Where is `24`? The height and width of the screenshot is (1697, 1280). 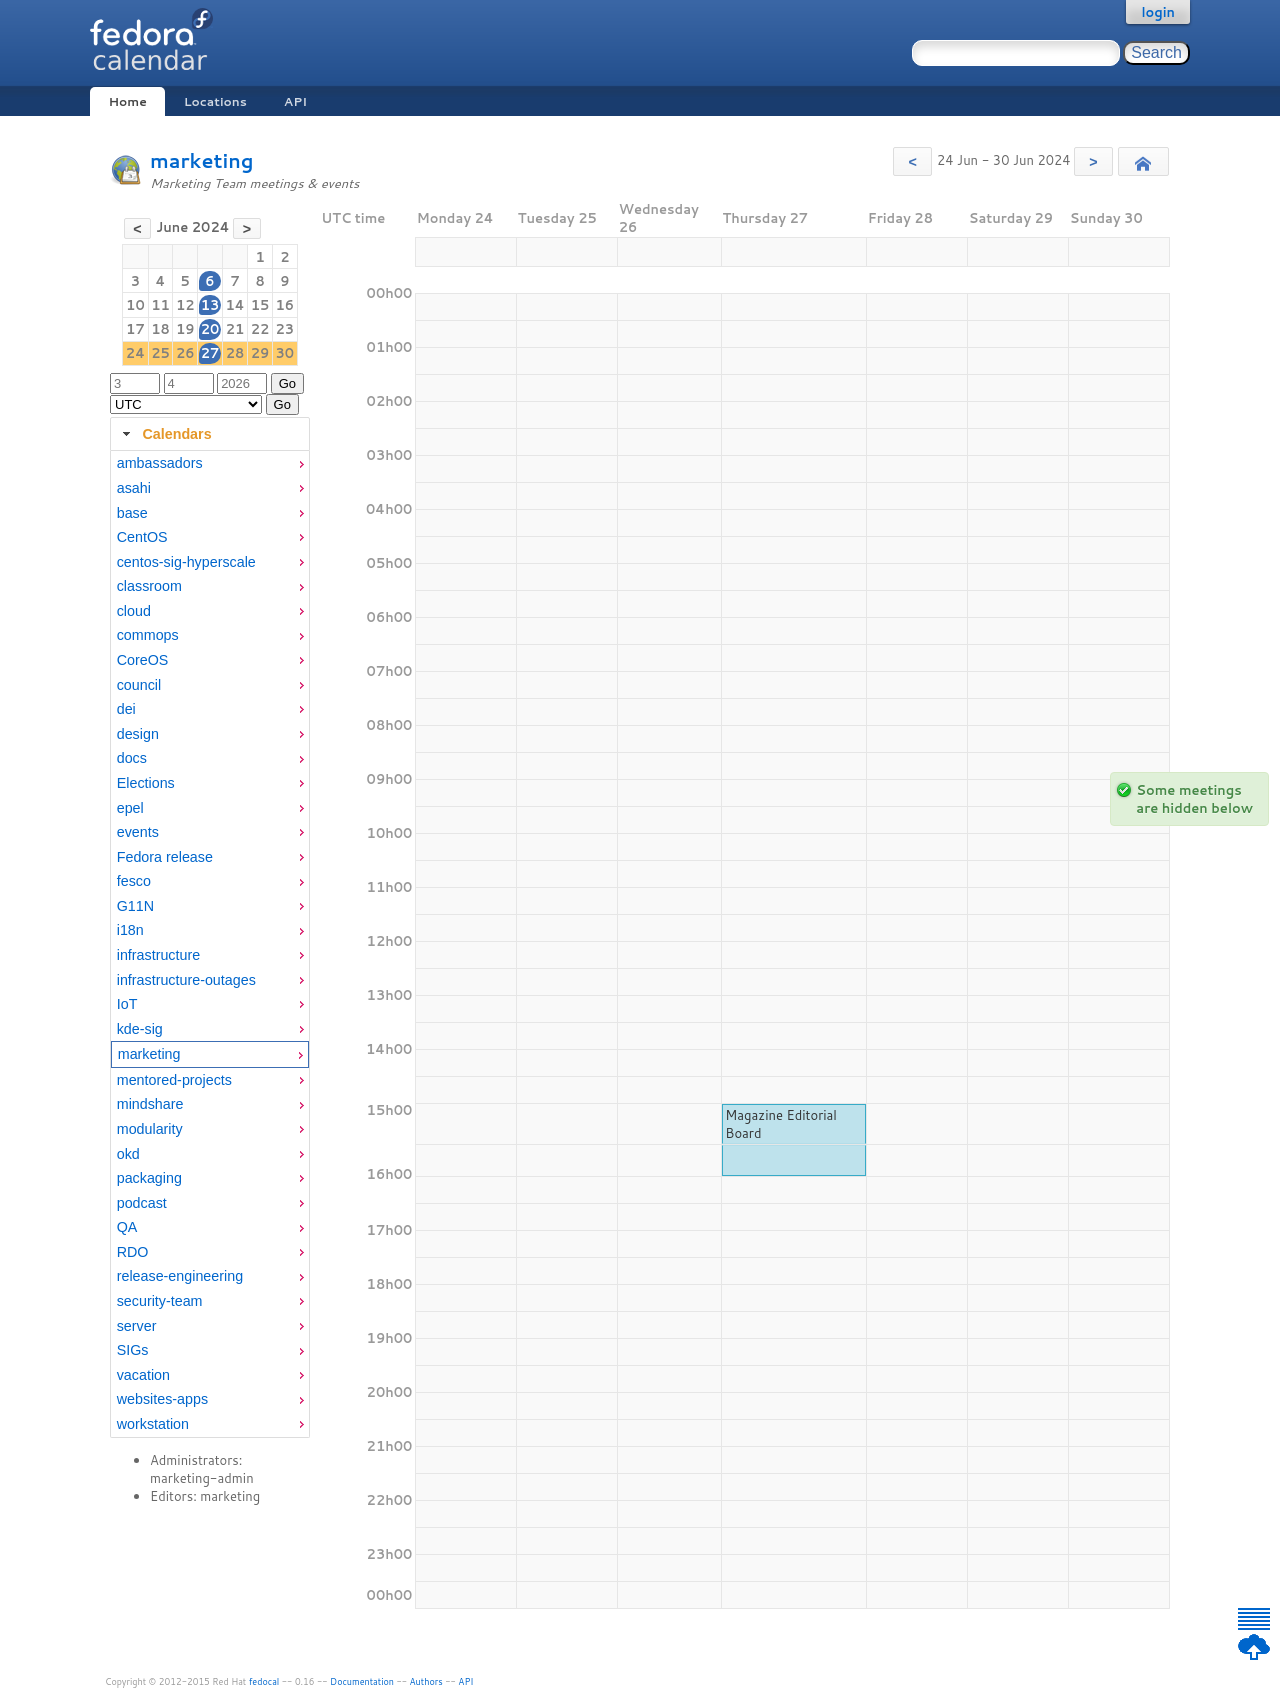
24 is located at coordinates (135, 353).